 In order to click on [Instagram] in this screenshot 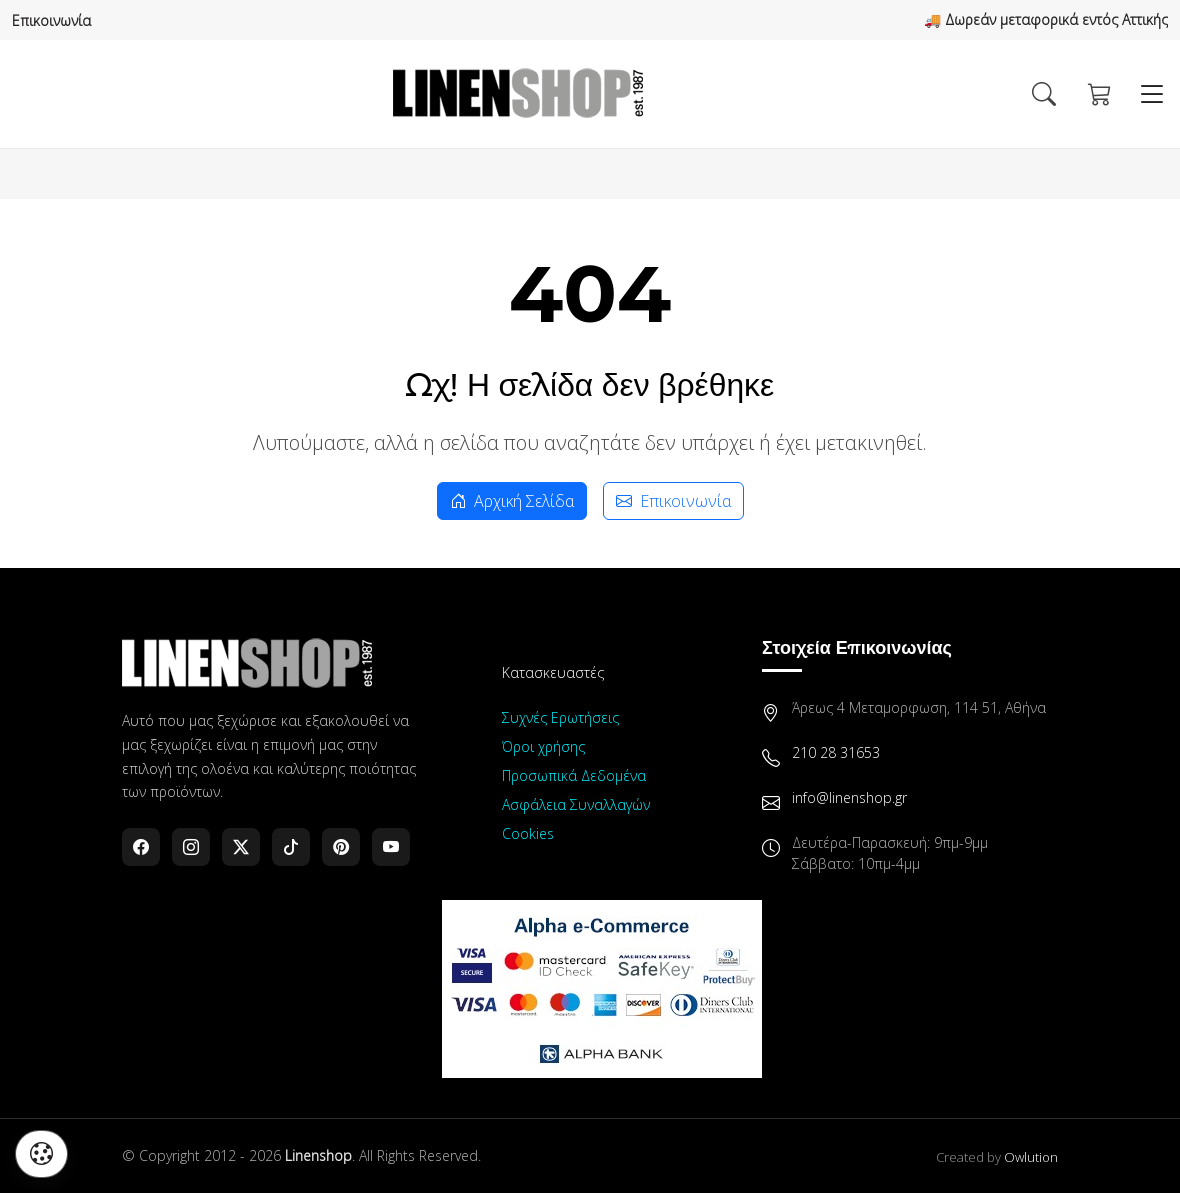, I will do `click(191, 847)`.